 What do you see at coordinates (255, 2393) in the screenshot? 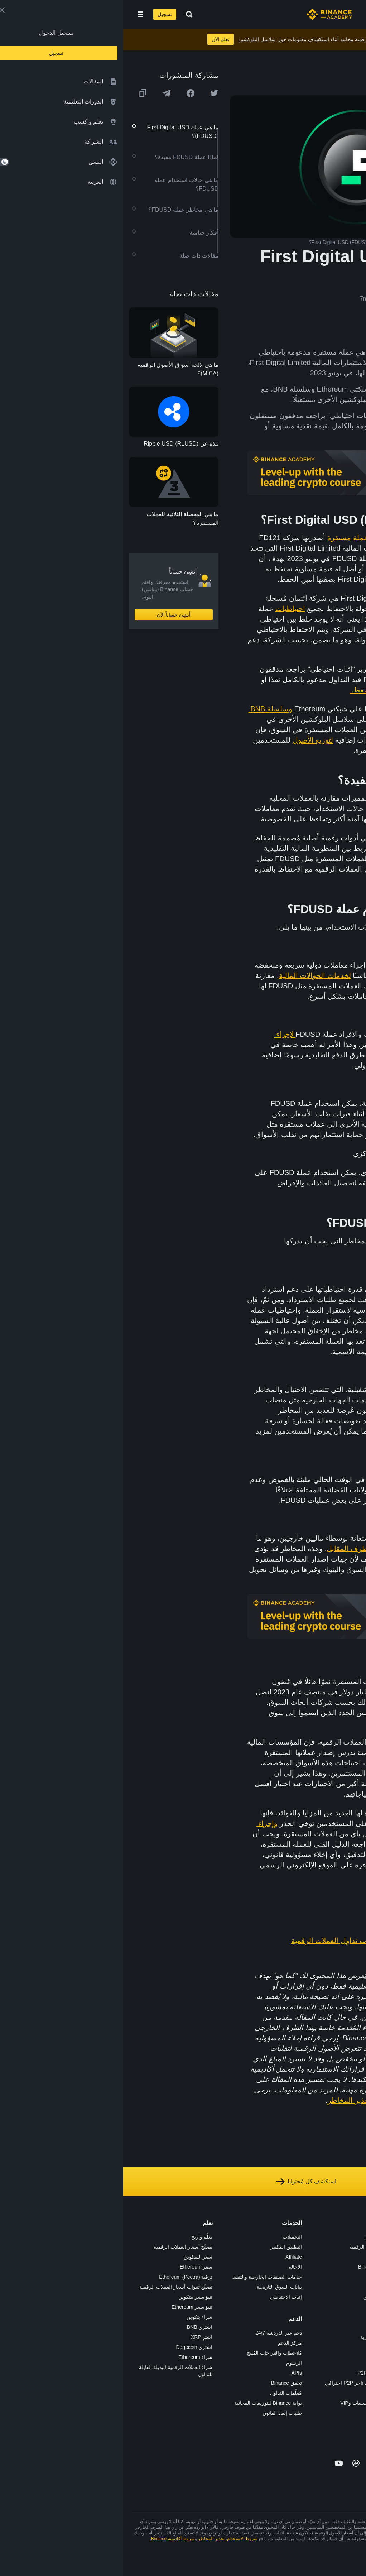
I see `طلب الإدراج` at bounding box center [255, 2393].